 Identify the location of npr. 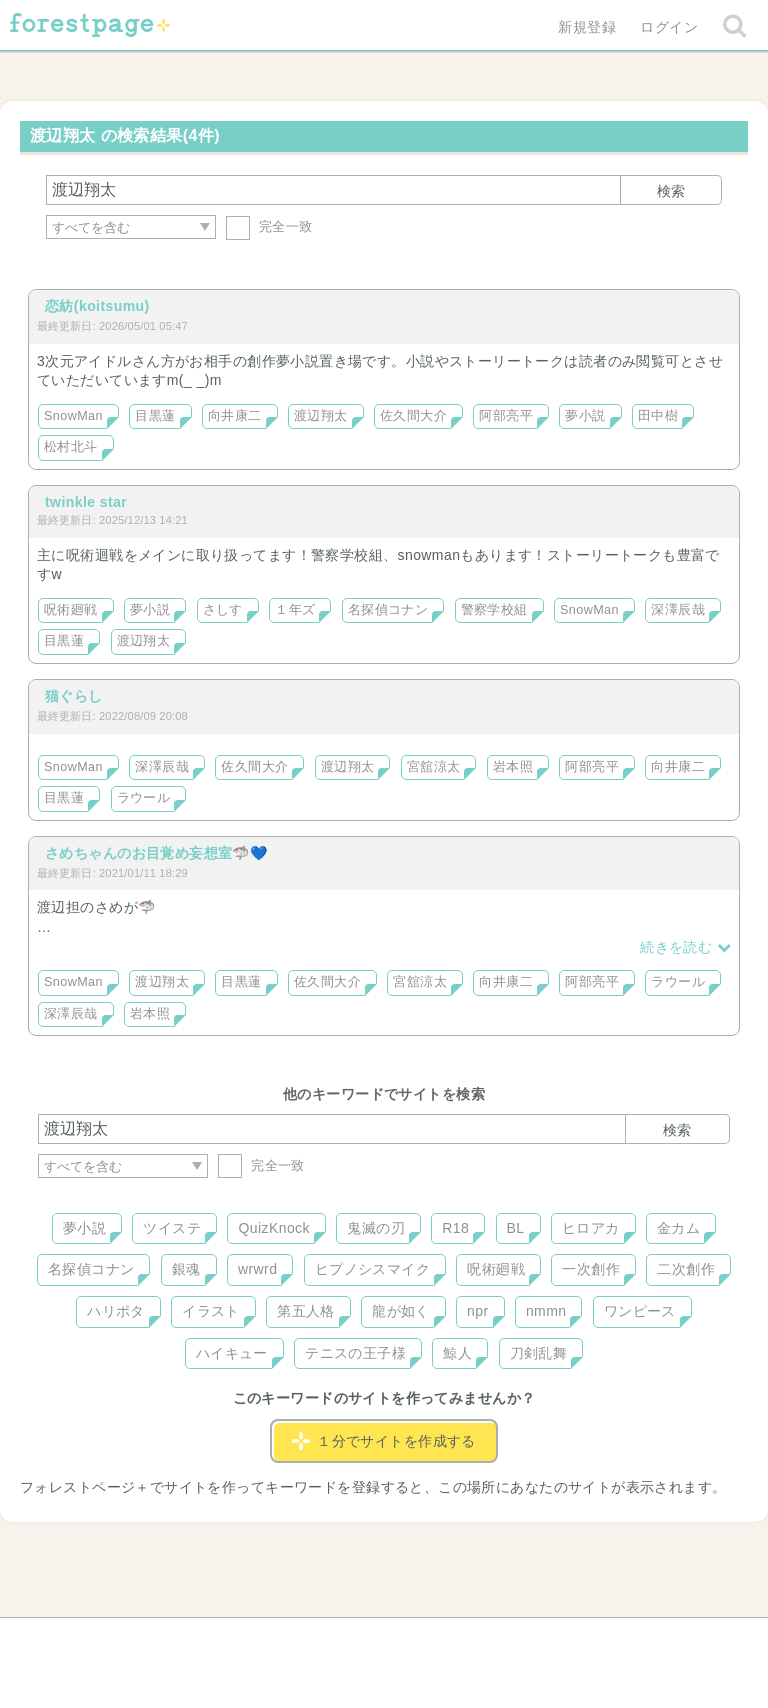
(478, 1311).